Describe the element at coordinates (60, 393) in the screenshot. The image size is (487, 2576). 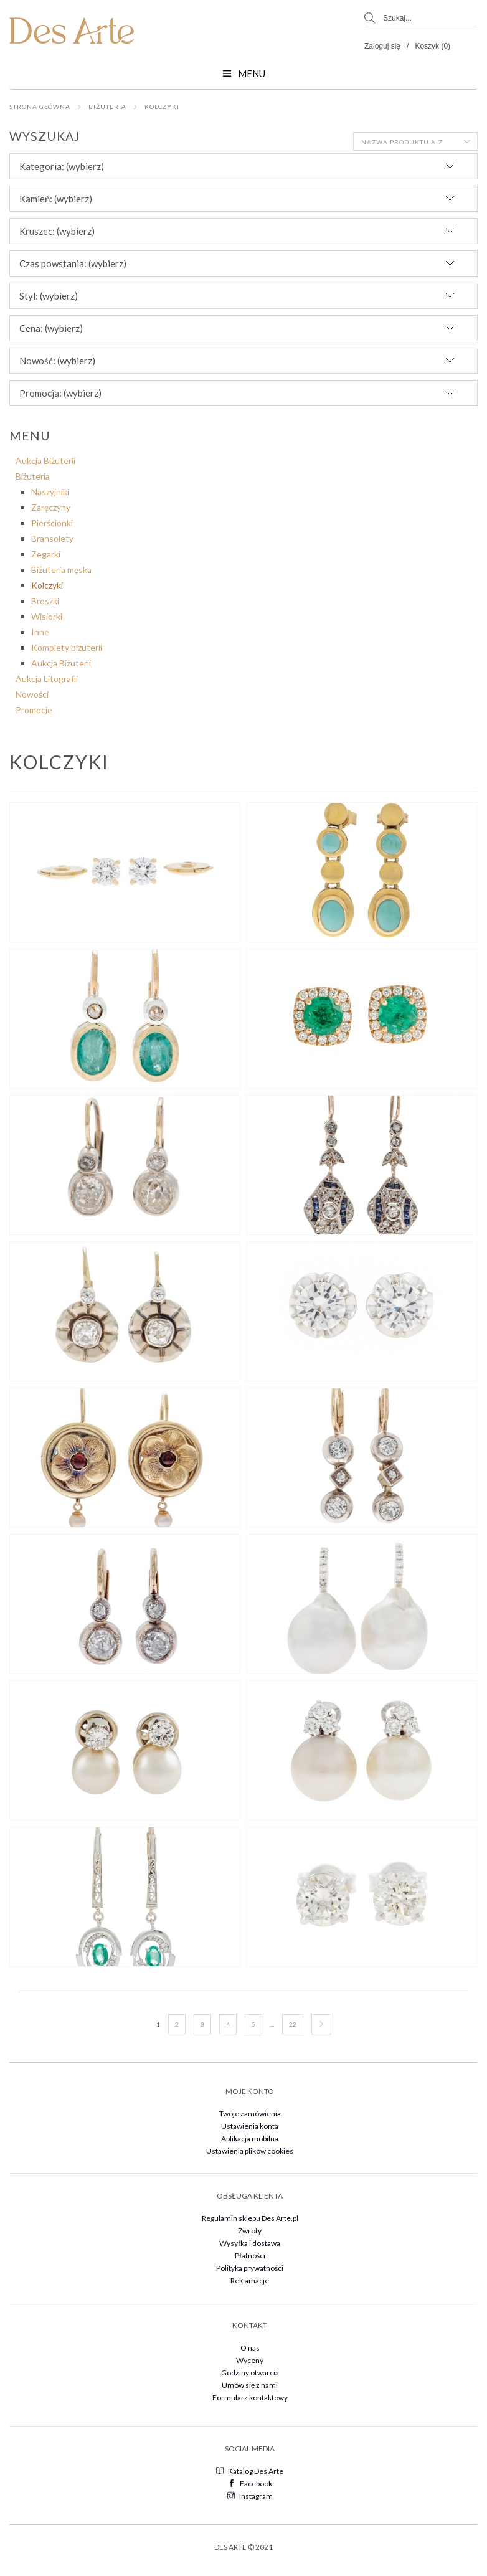
I see `Promocja: (wybierz) [button]` at that location.